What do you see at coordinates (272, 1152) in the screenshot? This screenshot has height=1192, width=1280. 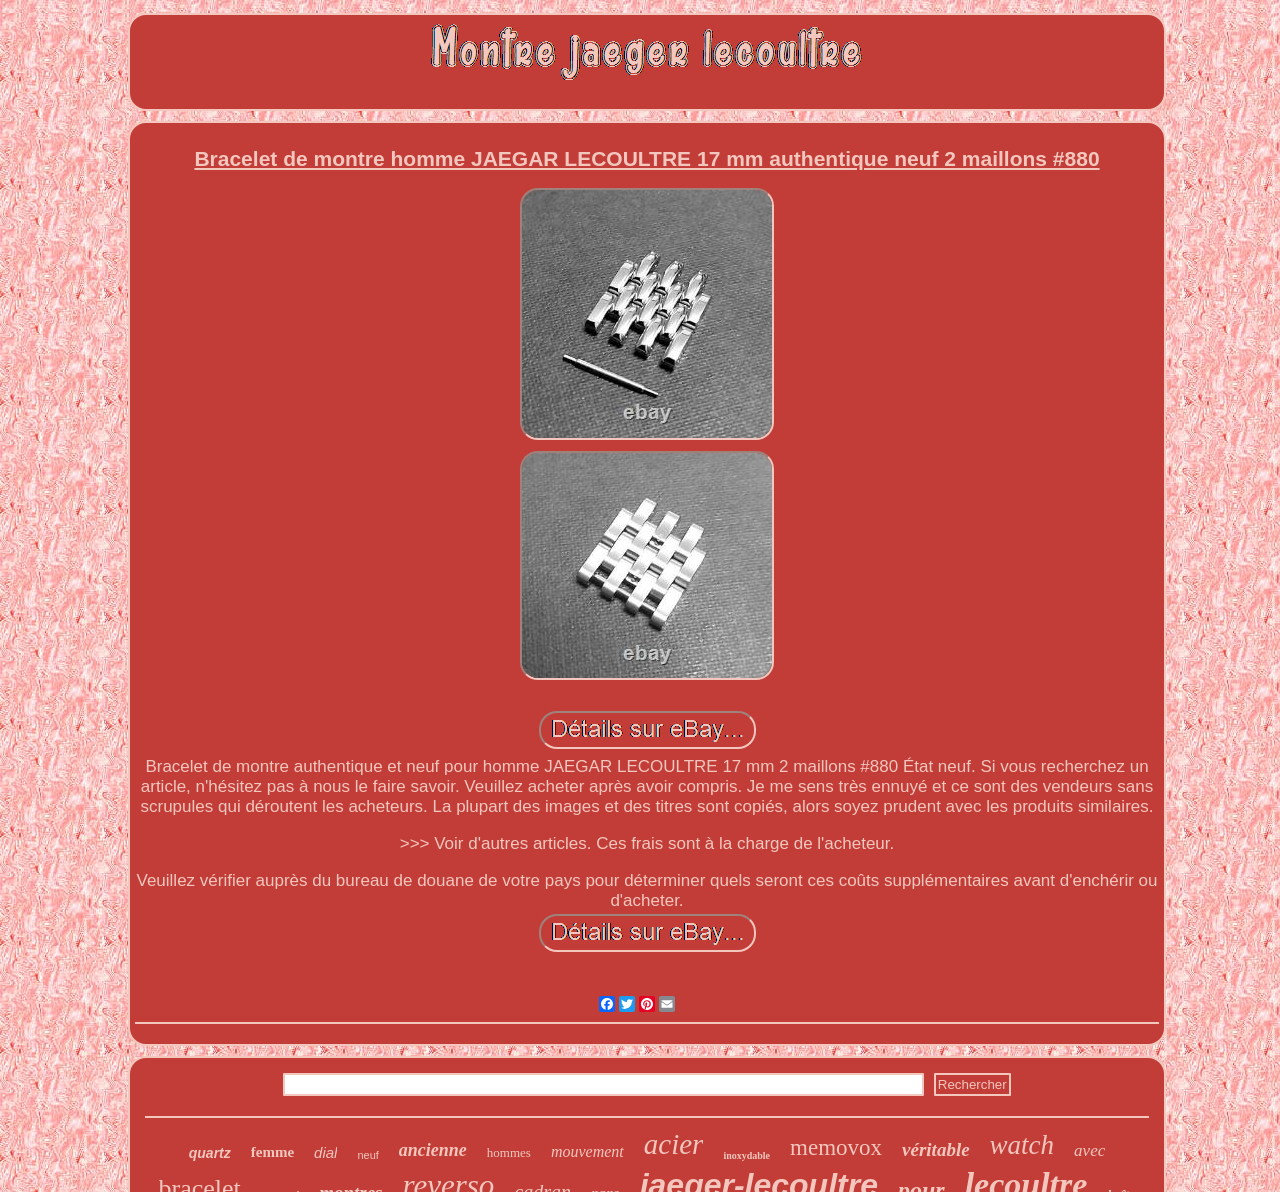 I see `femme` at bounding box center [272, 1152].